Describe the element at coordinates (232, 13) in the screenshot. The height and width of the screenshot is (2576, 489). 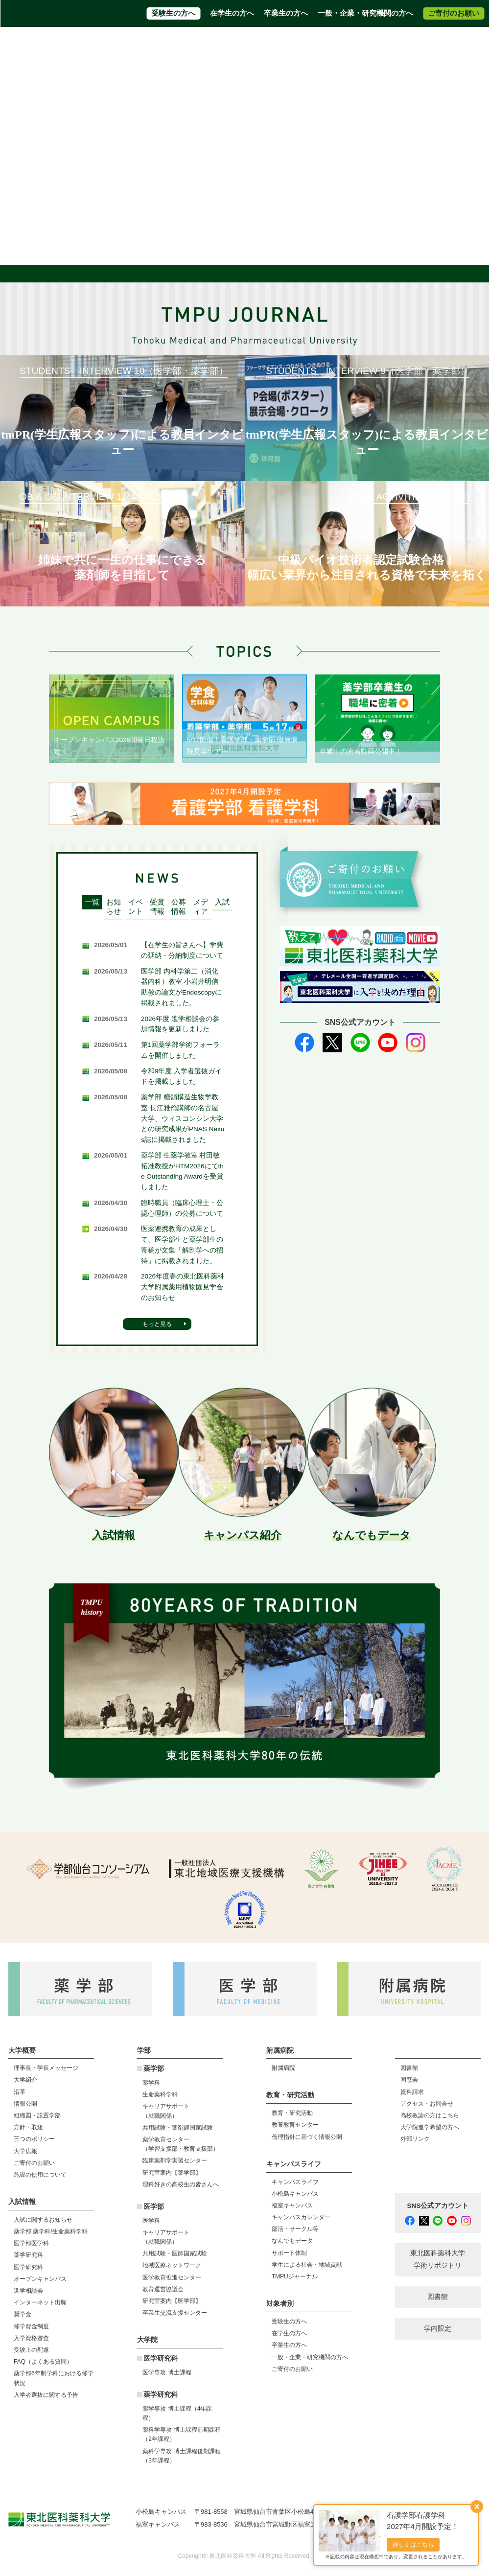
I see `在学生の方へ` at that location.